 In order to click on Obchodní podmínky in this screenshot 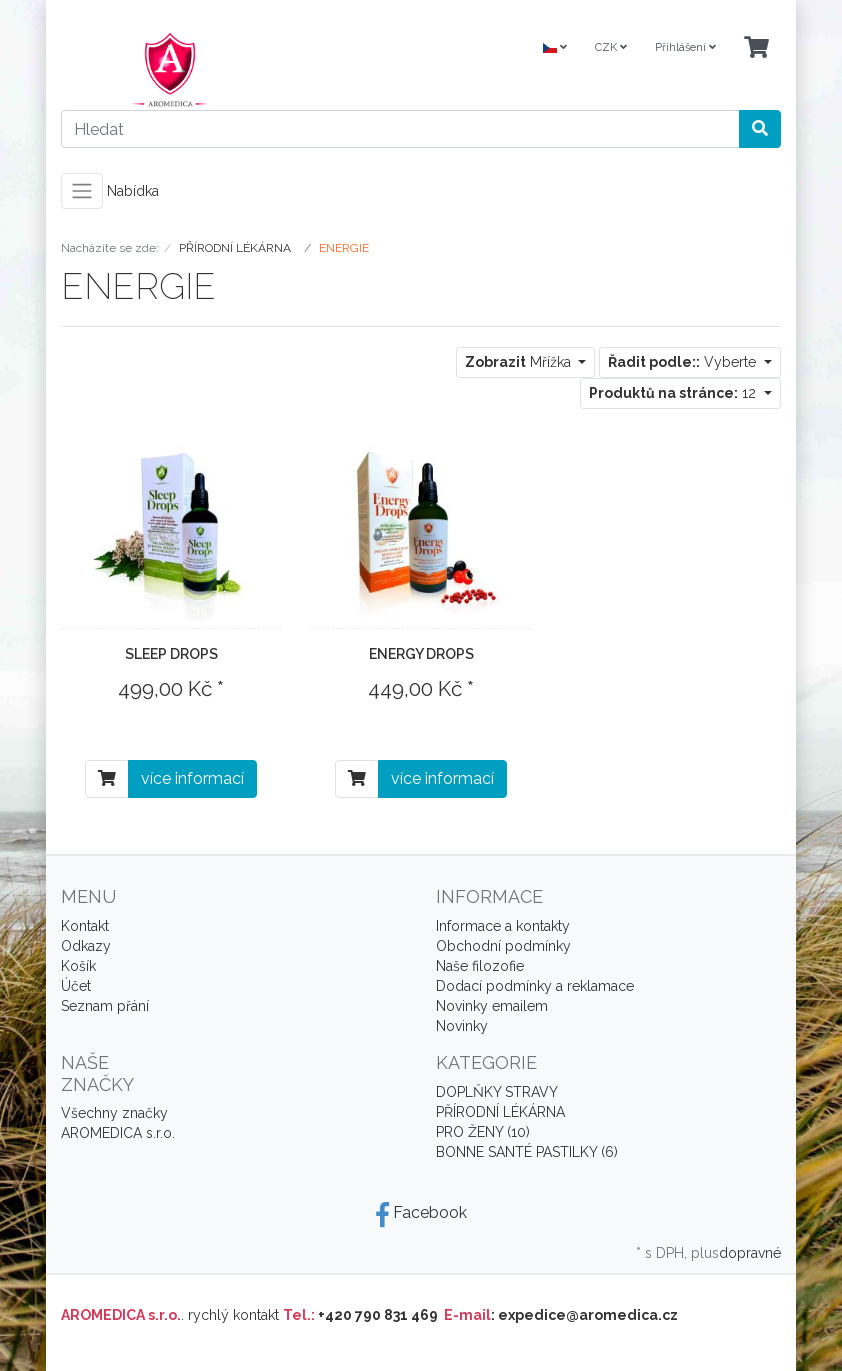, I will do `click(503, 946)`.